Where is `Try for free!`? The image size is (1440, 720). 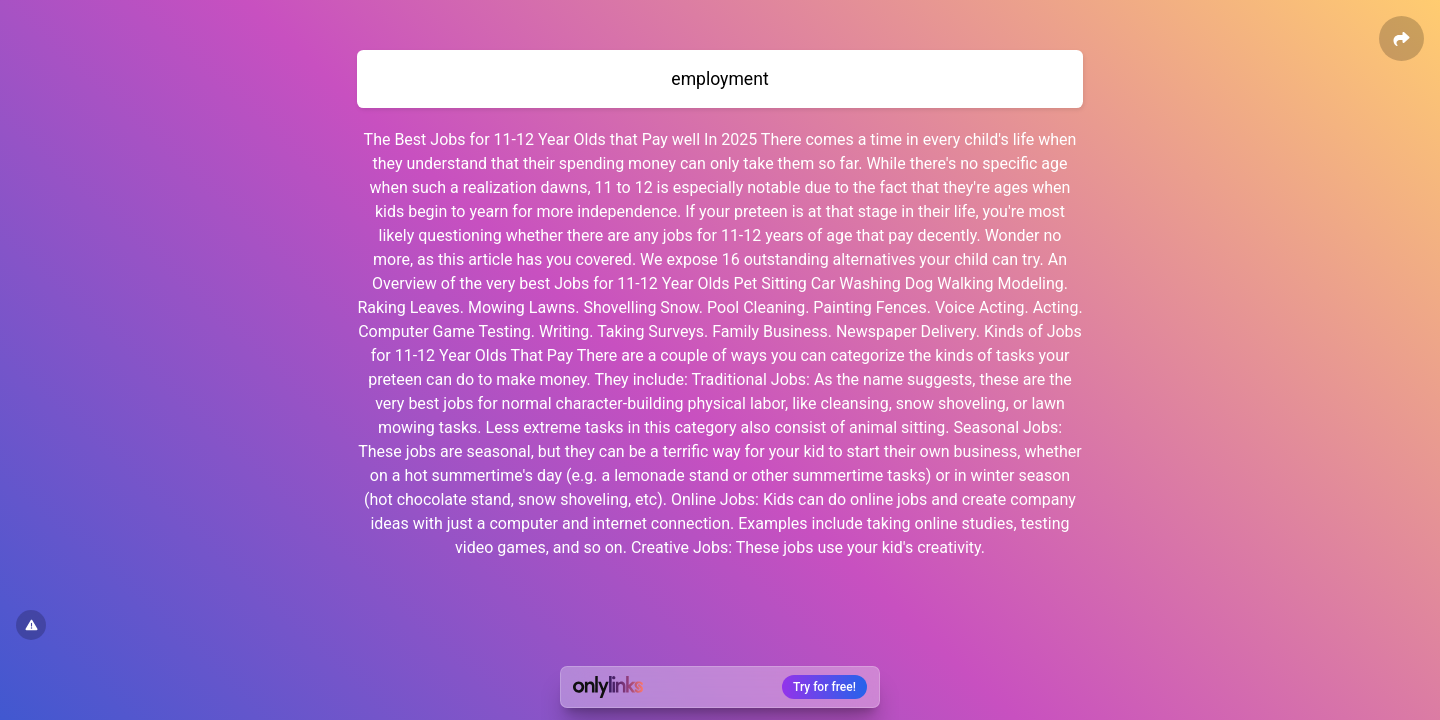
Try for free! is located at coordinates (824, 687).